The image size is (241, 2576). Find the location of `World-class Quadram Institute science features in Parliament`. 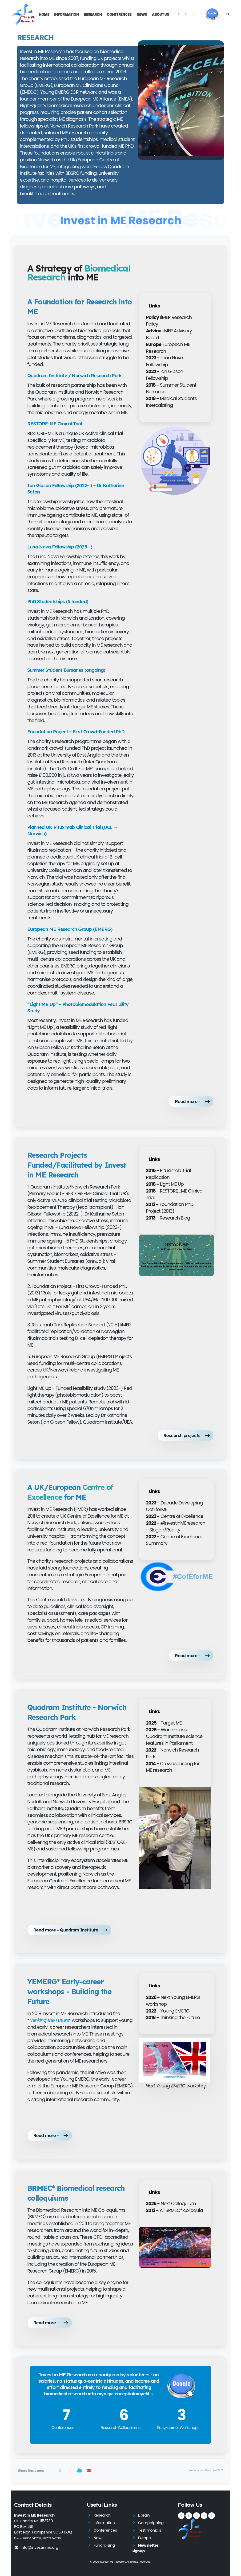

World-class Quadram Institute science features in Parliament is located at coordinates (174, 1736).